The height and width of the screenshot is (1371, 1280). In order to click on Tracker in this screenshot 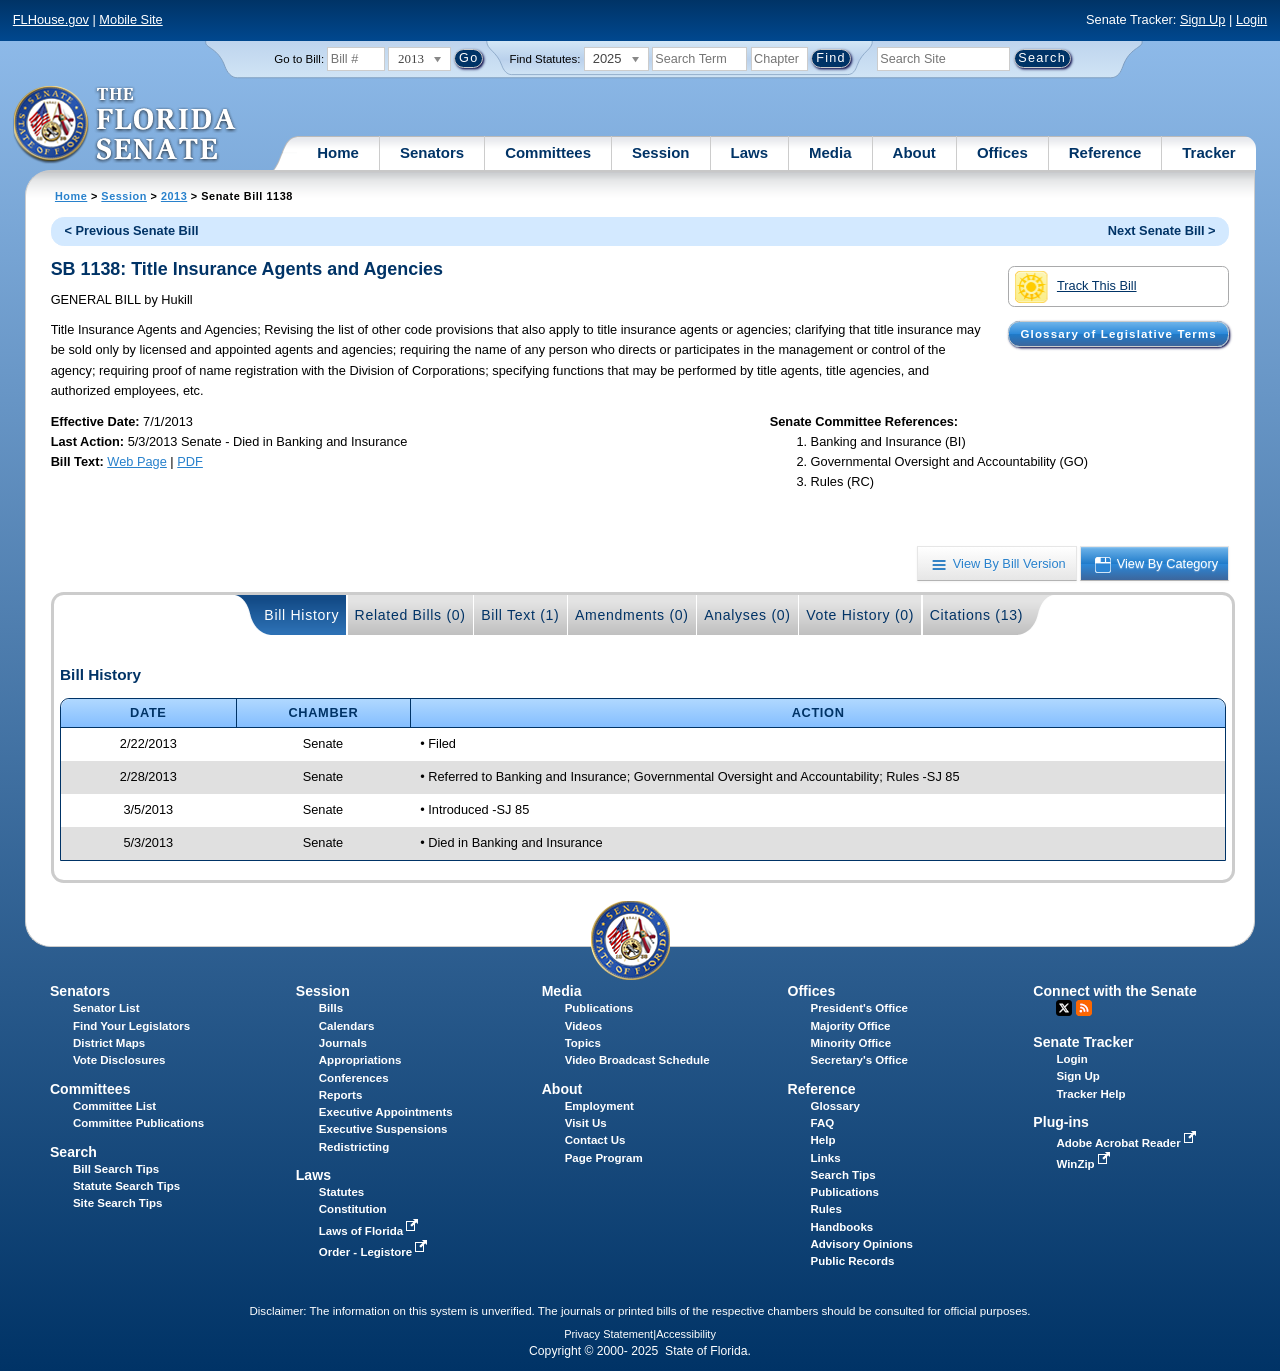, I will do `click(1208, 152)`.